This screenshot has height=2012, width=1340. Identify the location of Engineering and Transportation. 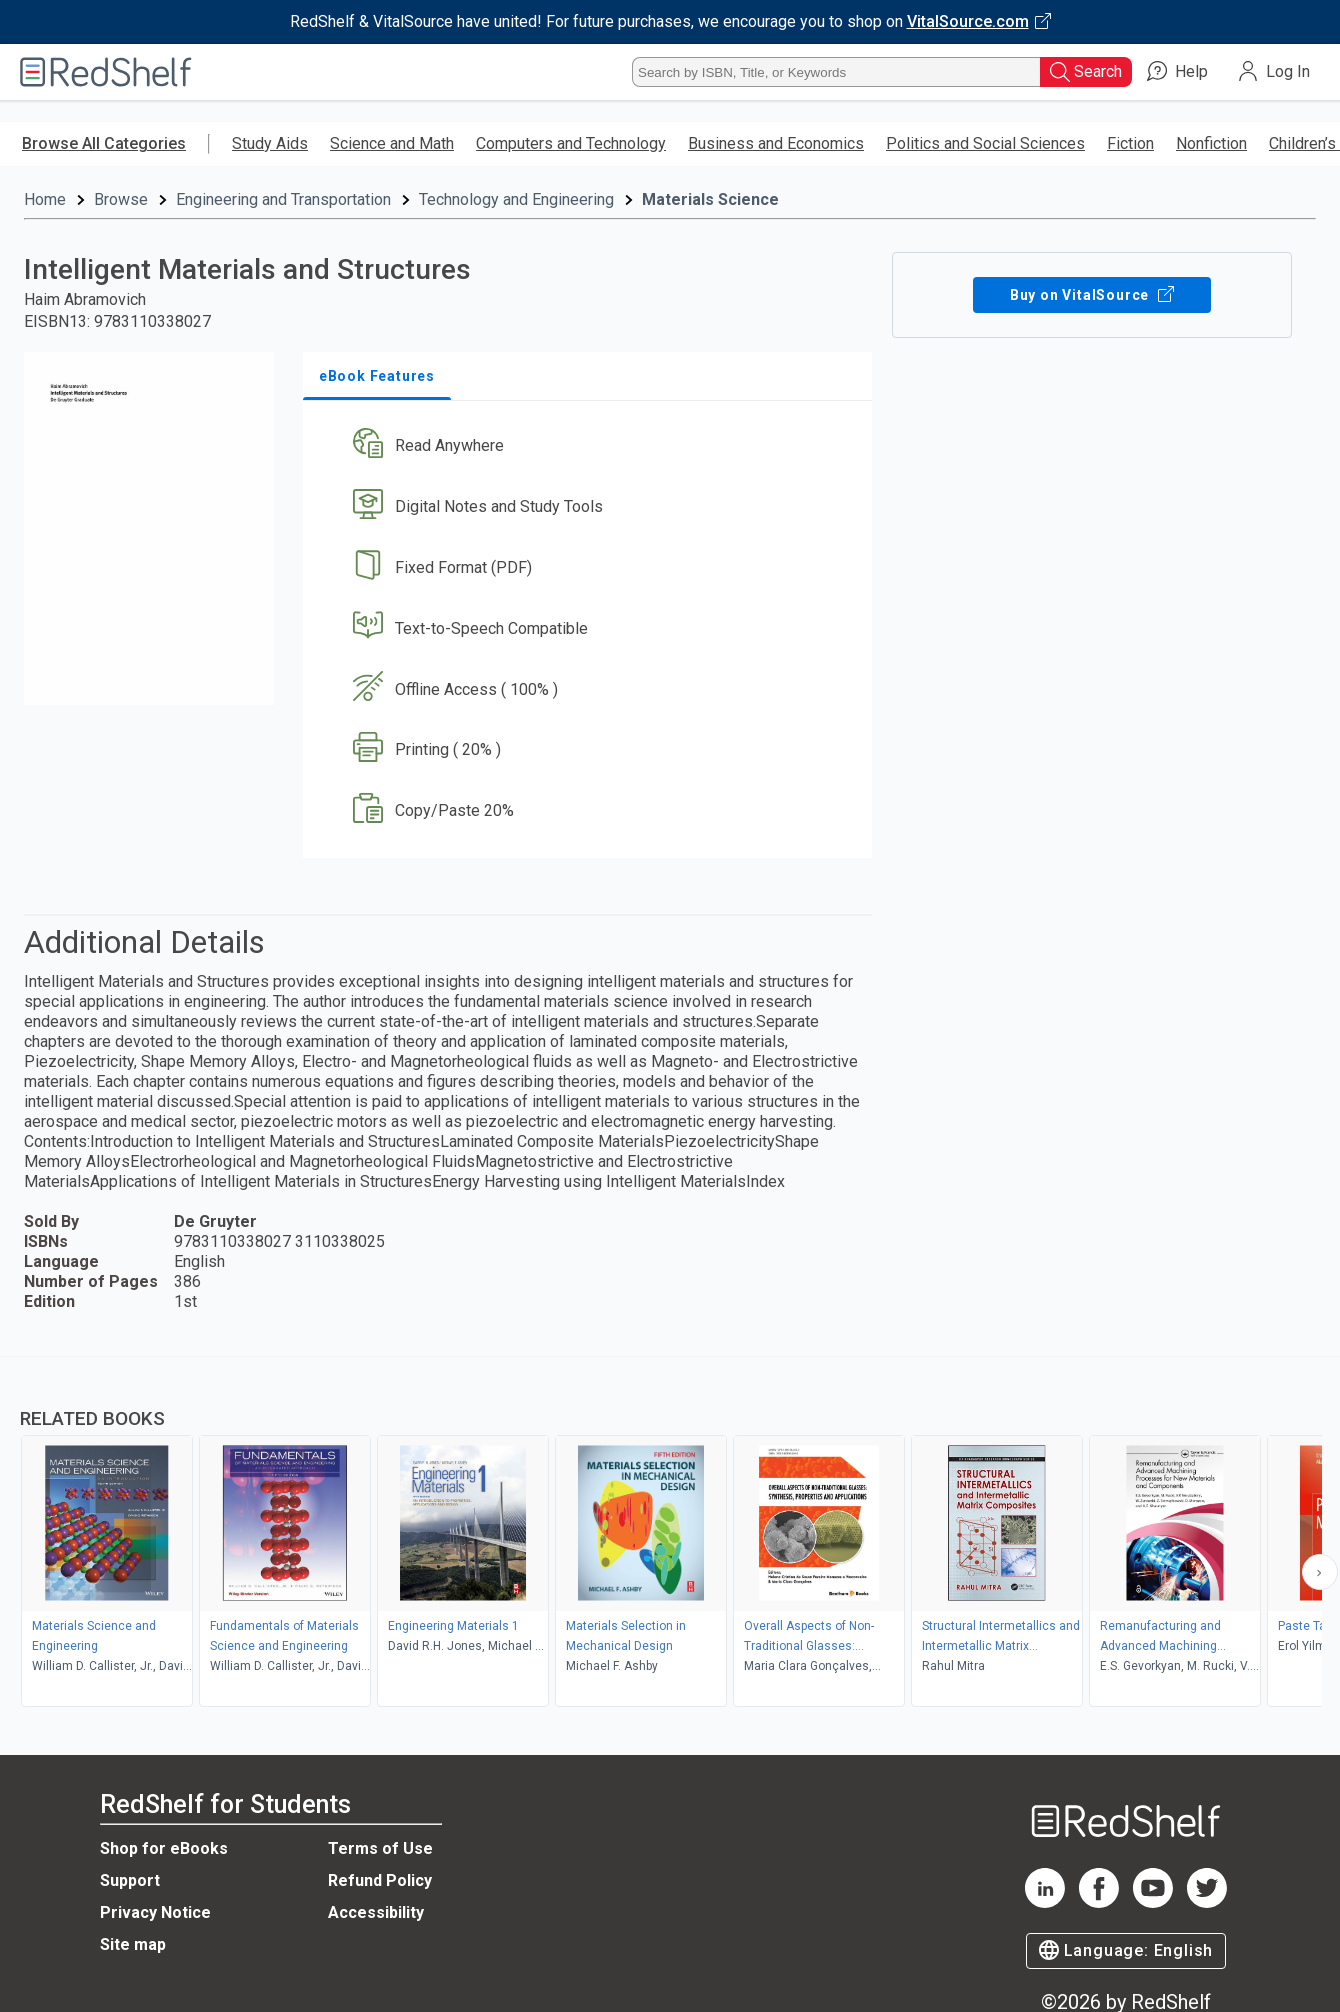
(283, 199).